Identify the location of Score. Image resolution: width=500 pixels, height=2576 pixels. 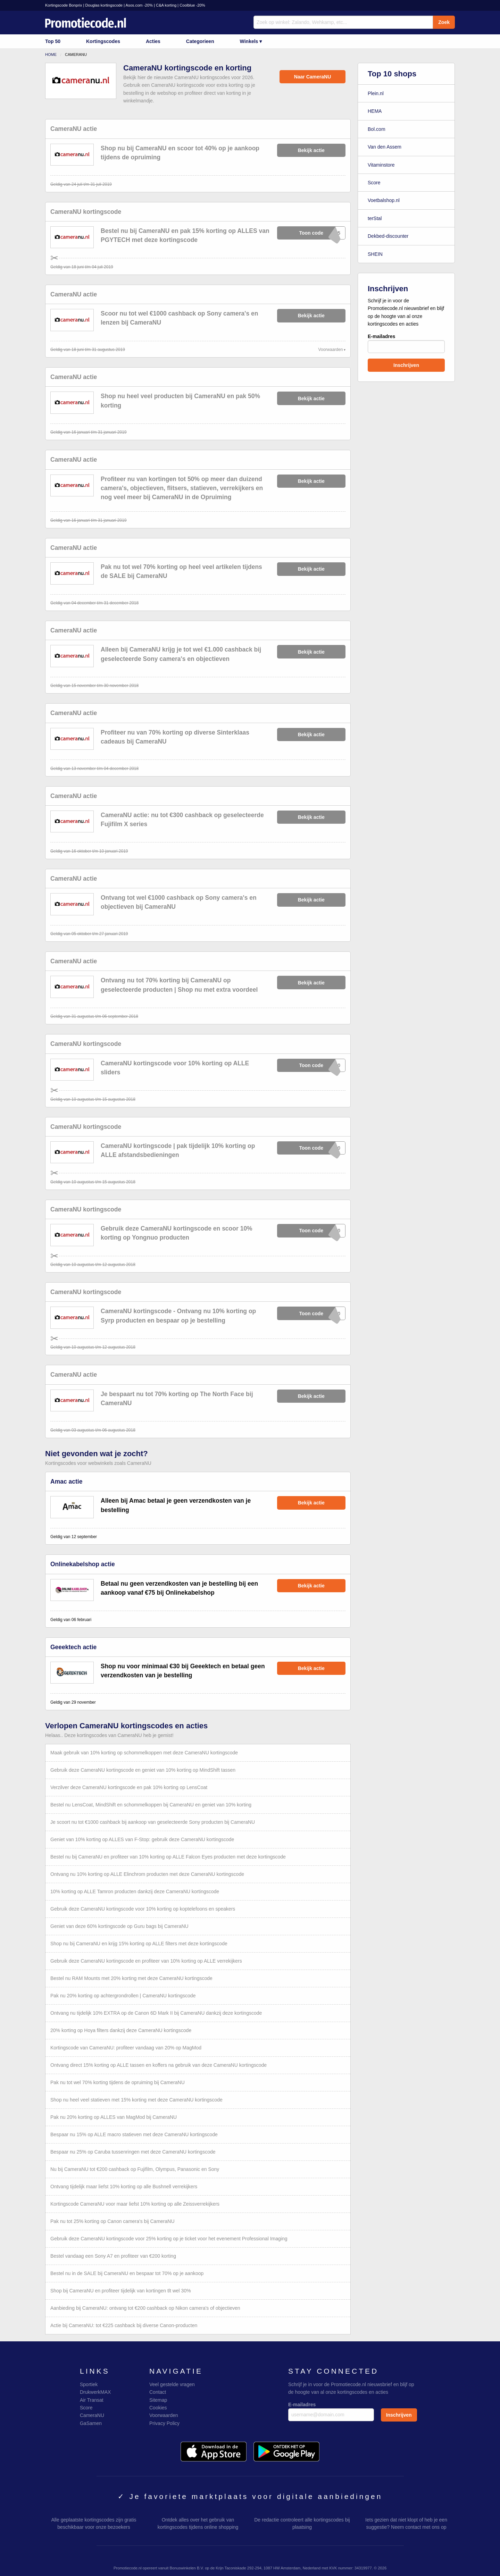
(374, 182).